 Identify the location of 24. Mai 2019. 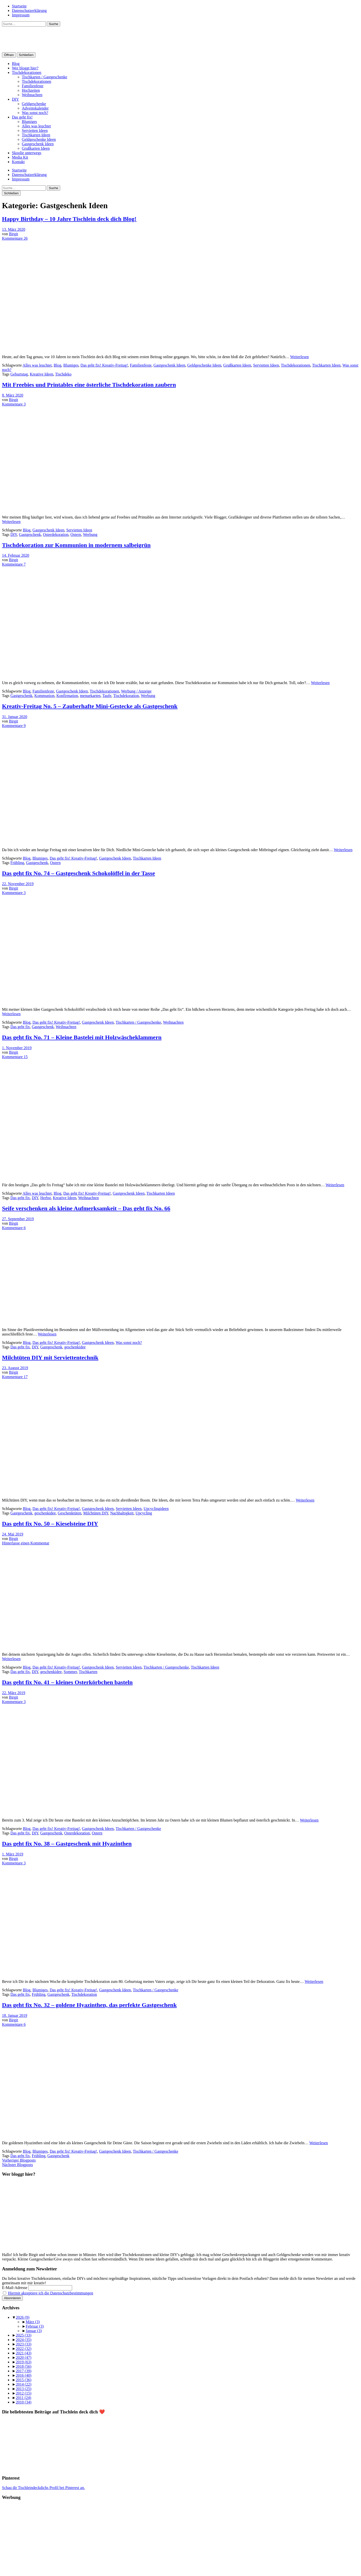
(12, 1534).